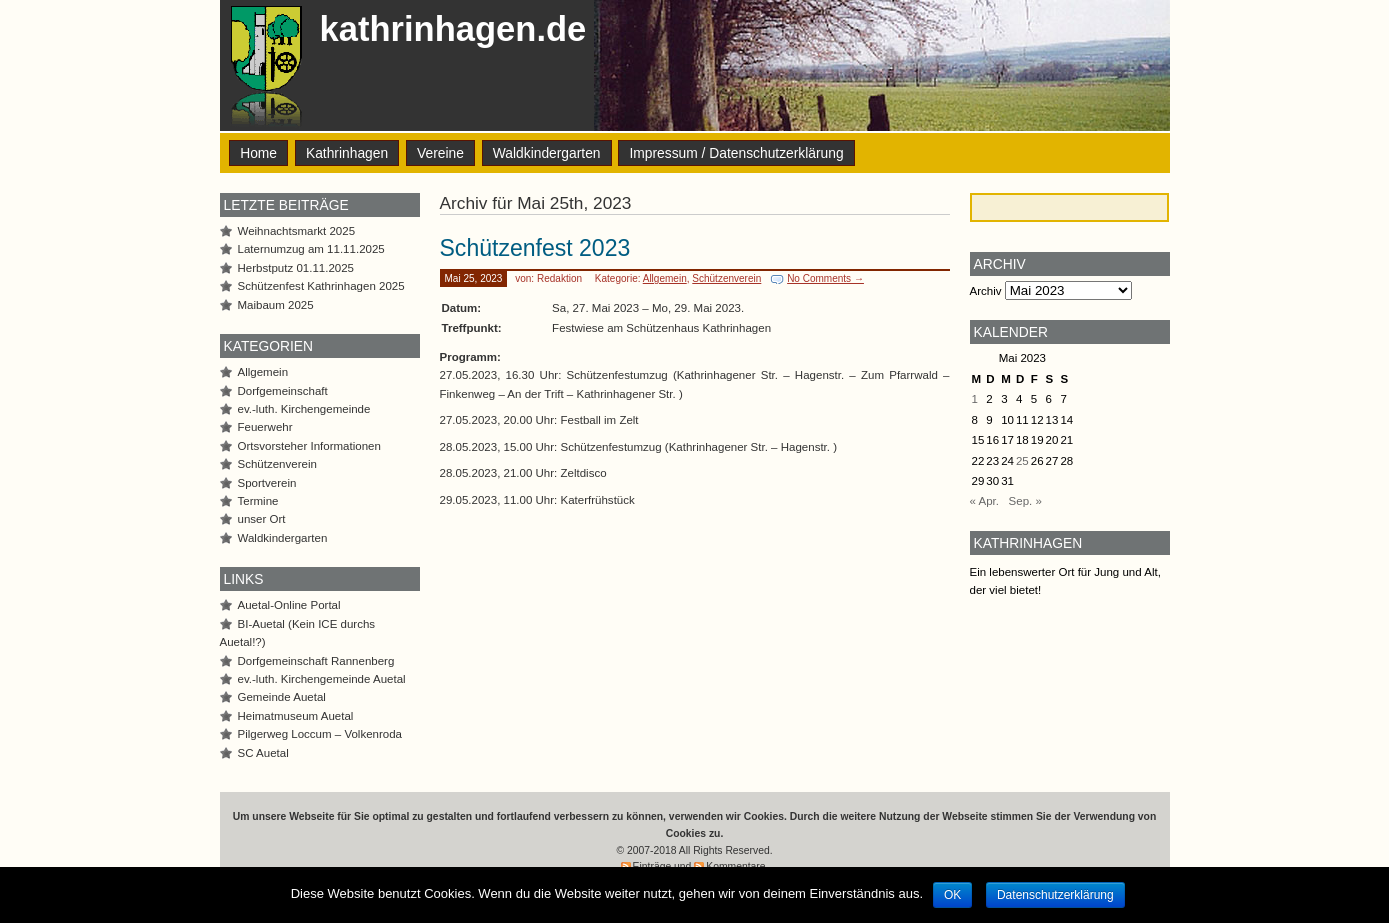 The image size is (1389, 923). What do you see at coordinates (547, 153) in the screenshot?
I see `Waldkindergarten` at bounding box center [547, 153].